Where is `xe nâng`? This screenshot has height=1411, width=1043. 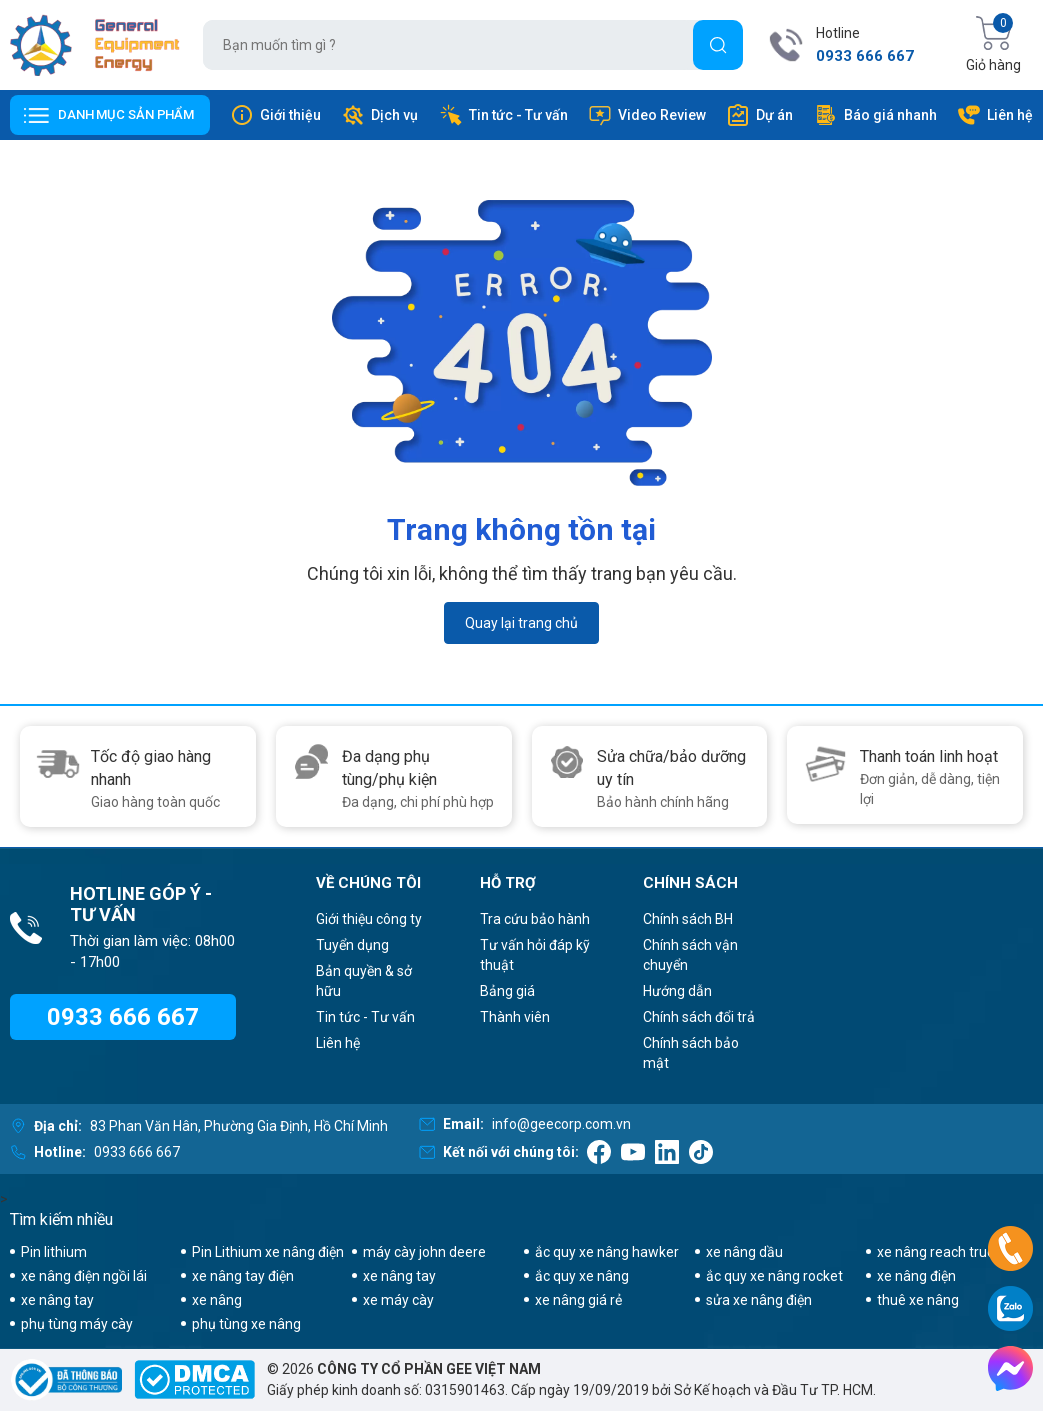 xe nâng is located at coordinates (217, 1300).